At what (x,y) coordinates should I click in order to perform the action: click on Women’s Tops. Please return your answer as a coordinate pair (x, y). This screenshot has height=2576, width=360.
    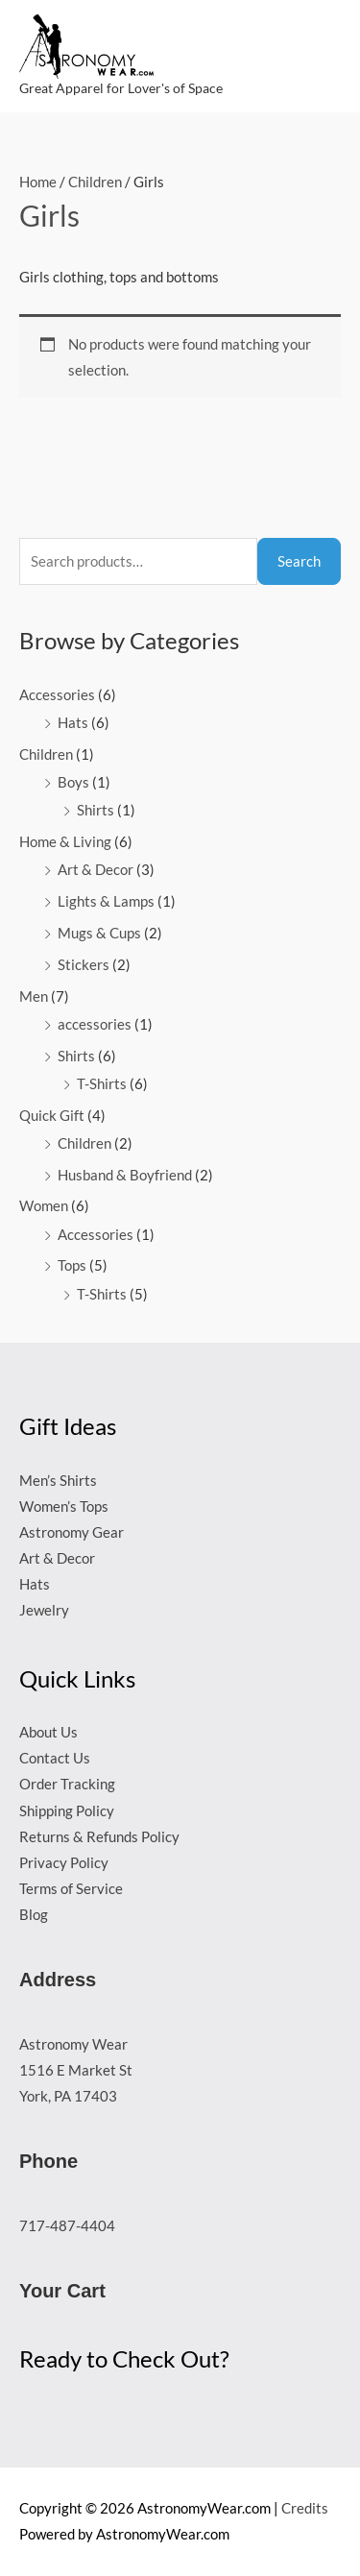
    Looking at the image, I should click on (63, 1506).